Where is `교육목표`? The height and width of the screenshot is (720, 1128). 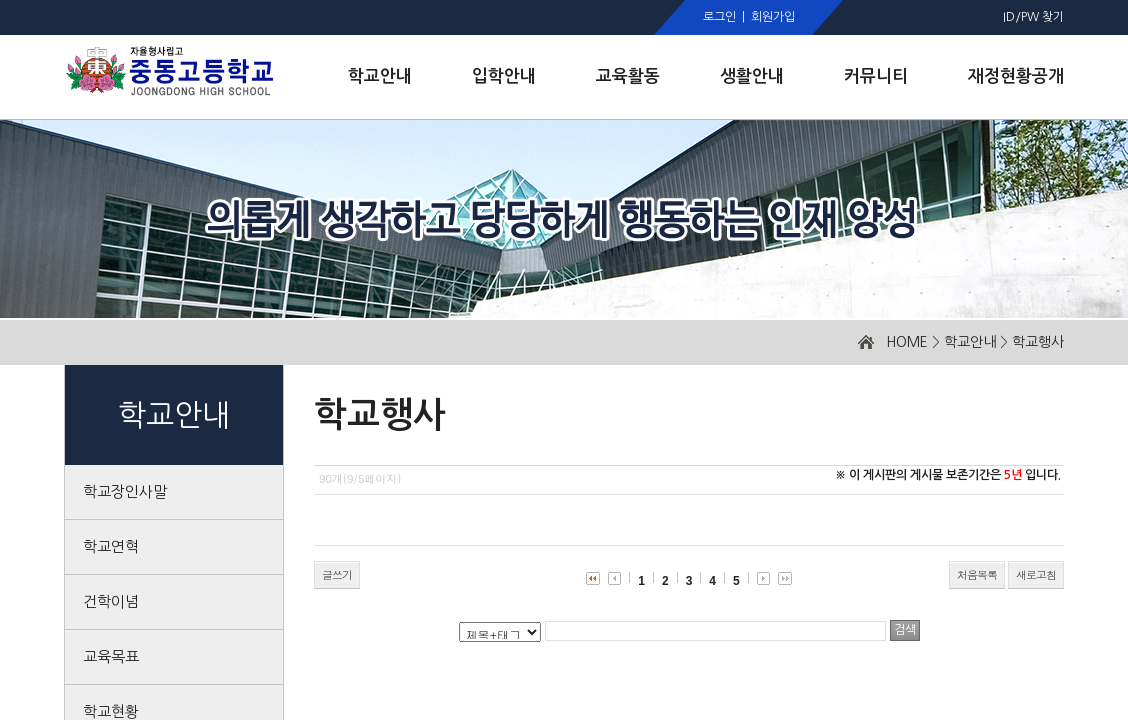
교육목표 is located at coordinates (111, 656).